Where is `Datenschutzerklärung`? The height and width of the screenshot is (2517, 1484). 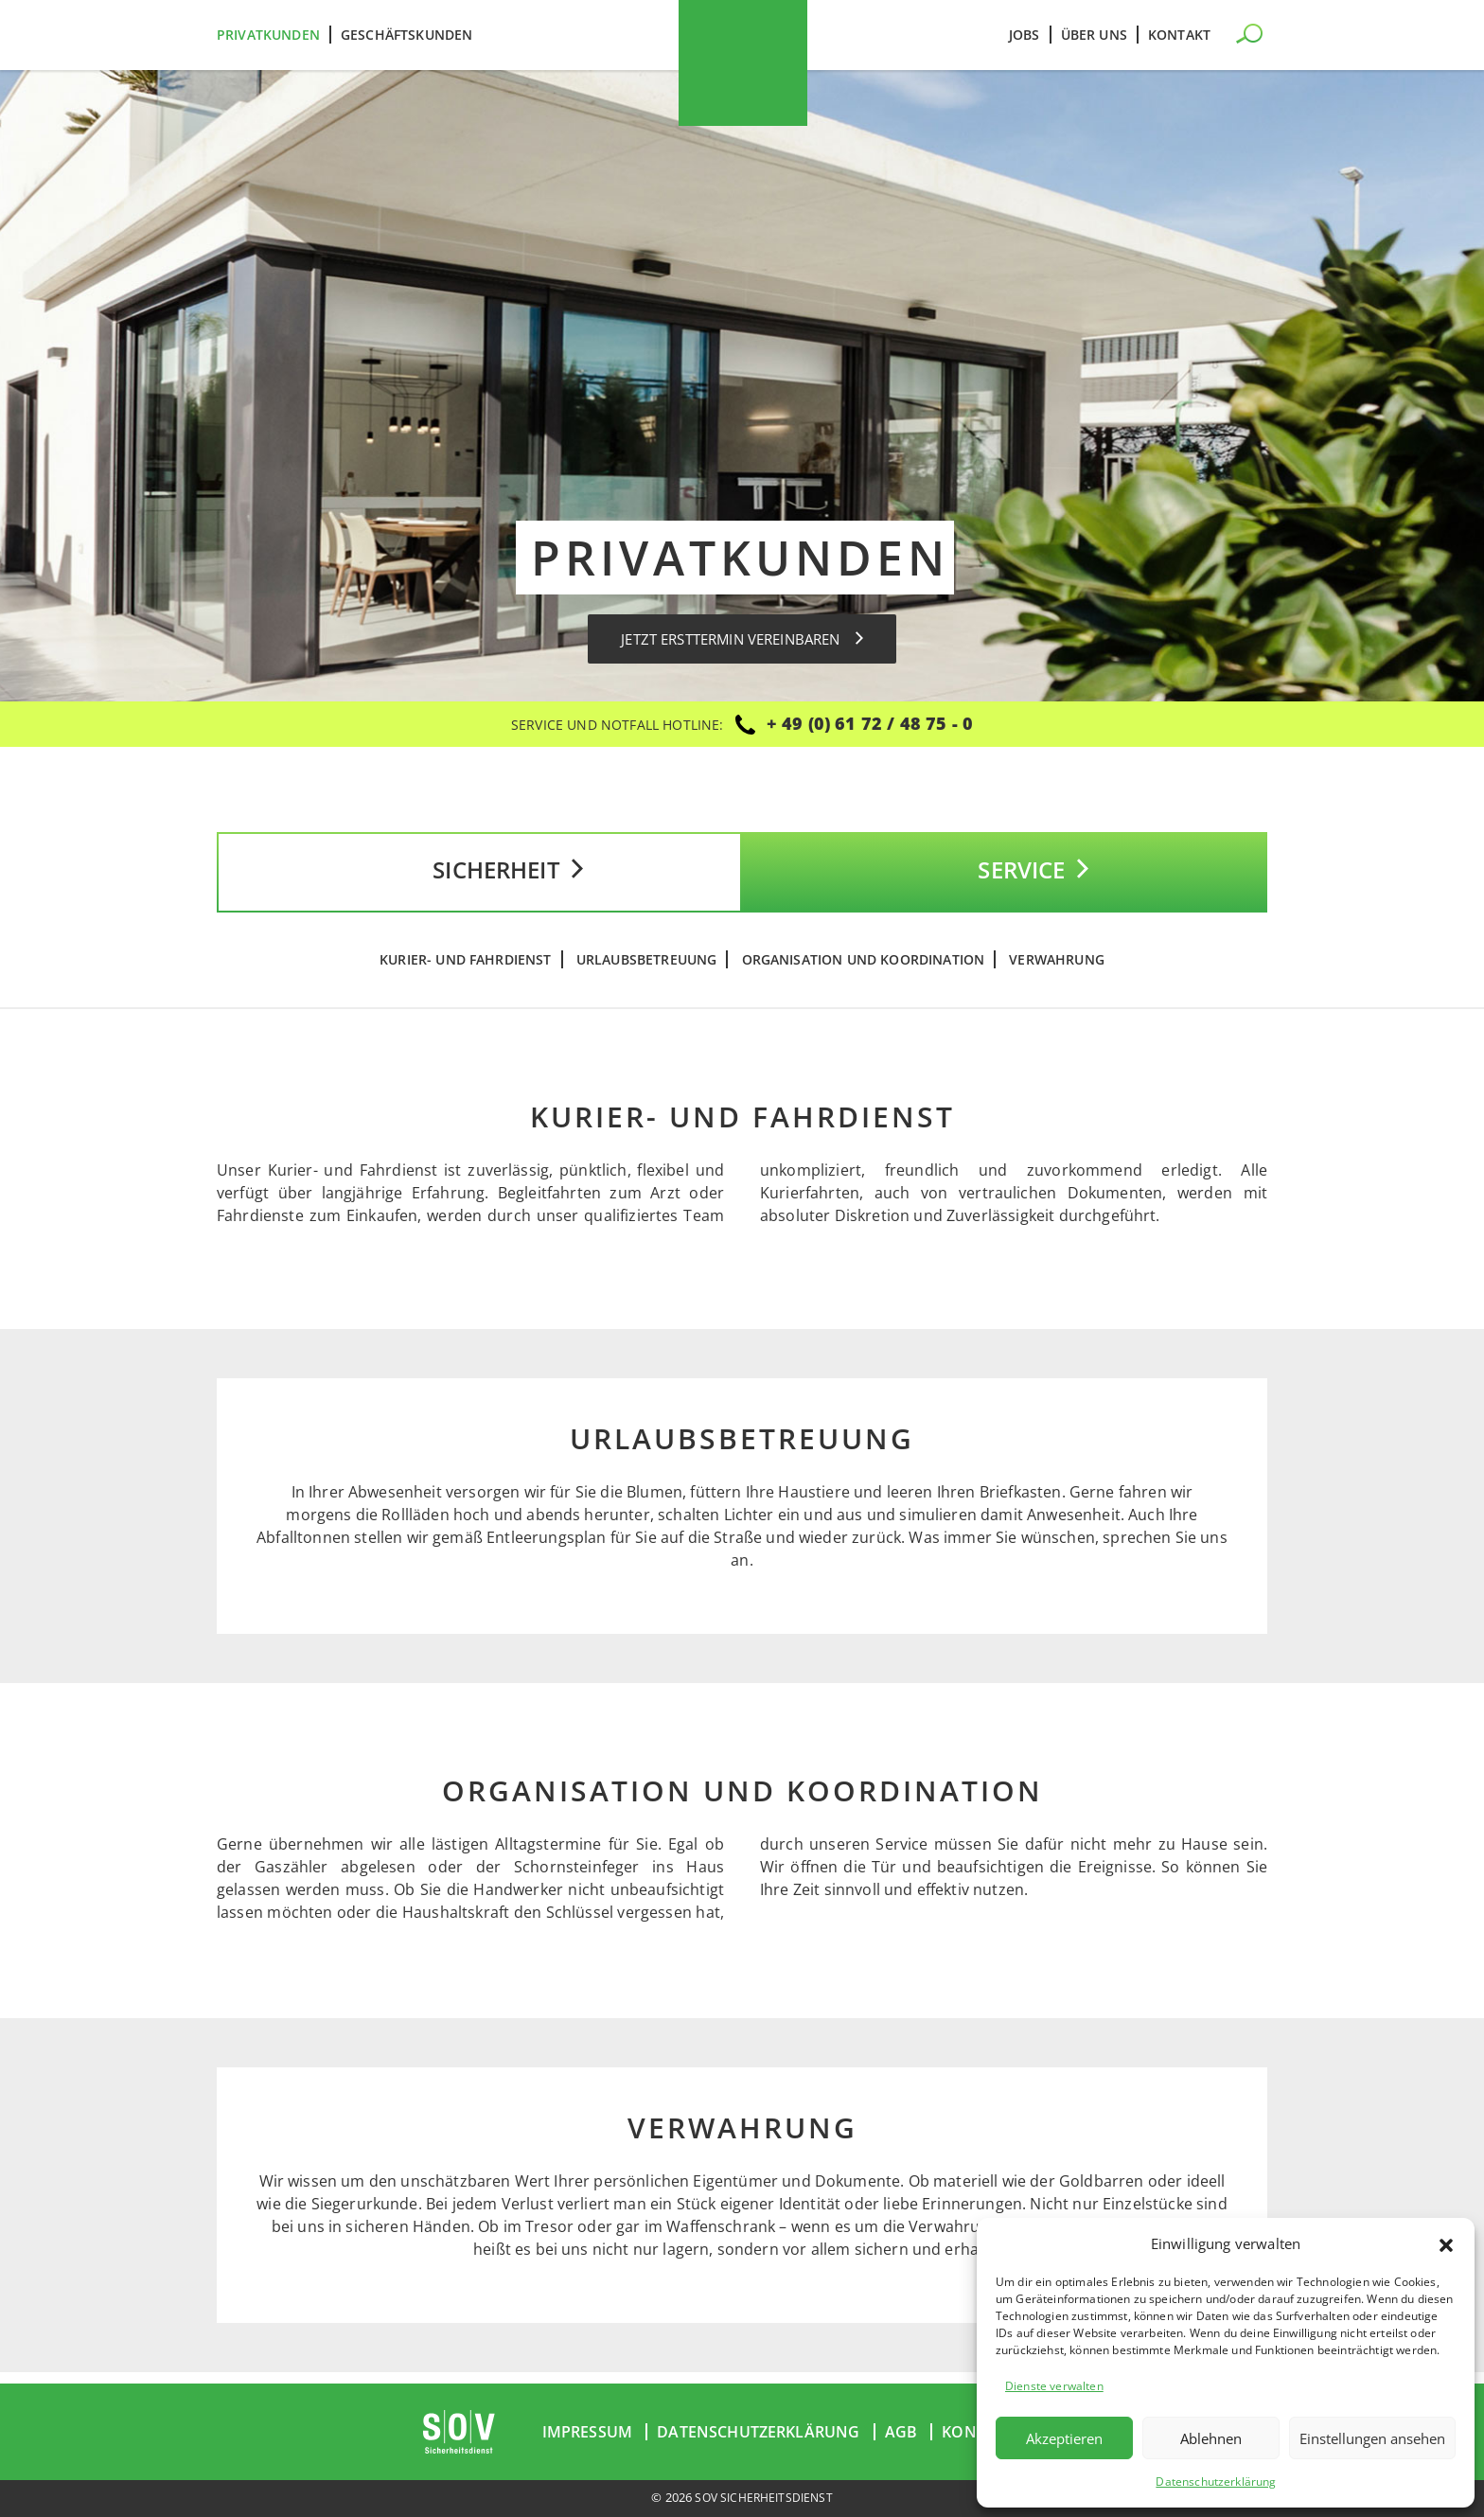 Datenschutzerklärung is located at coordinates (1216, 2481).